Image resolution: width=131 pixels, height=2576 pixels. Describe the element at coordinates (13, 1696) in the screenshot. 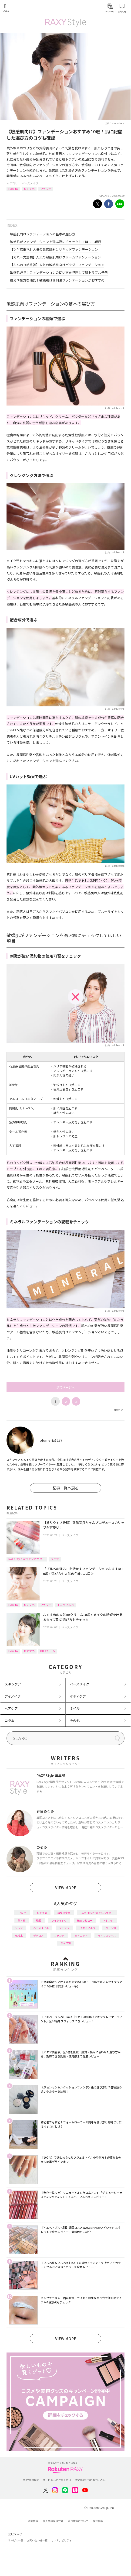

I see `アイメイク` at that location.